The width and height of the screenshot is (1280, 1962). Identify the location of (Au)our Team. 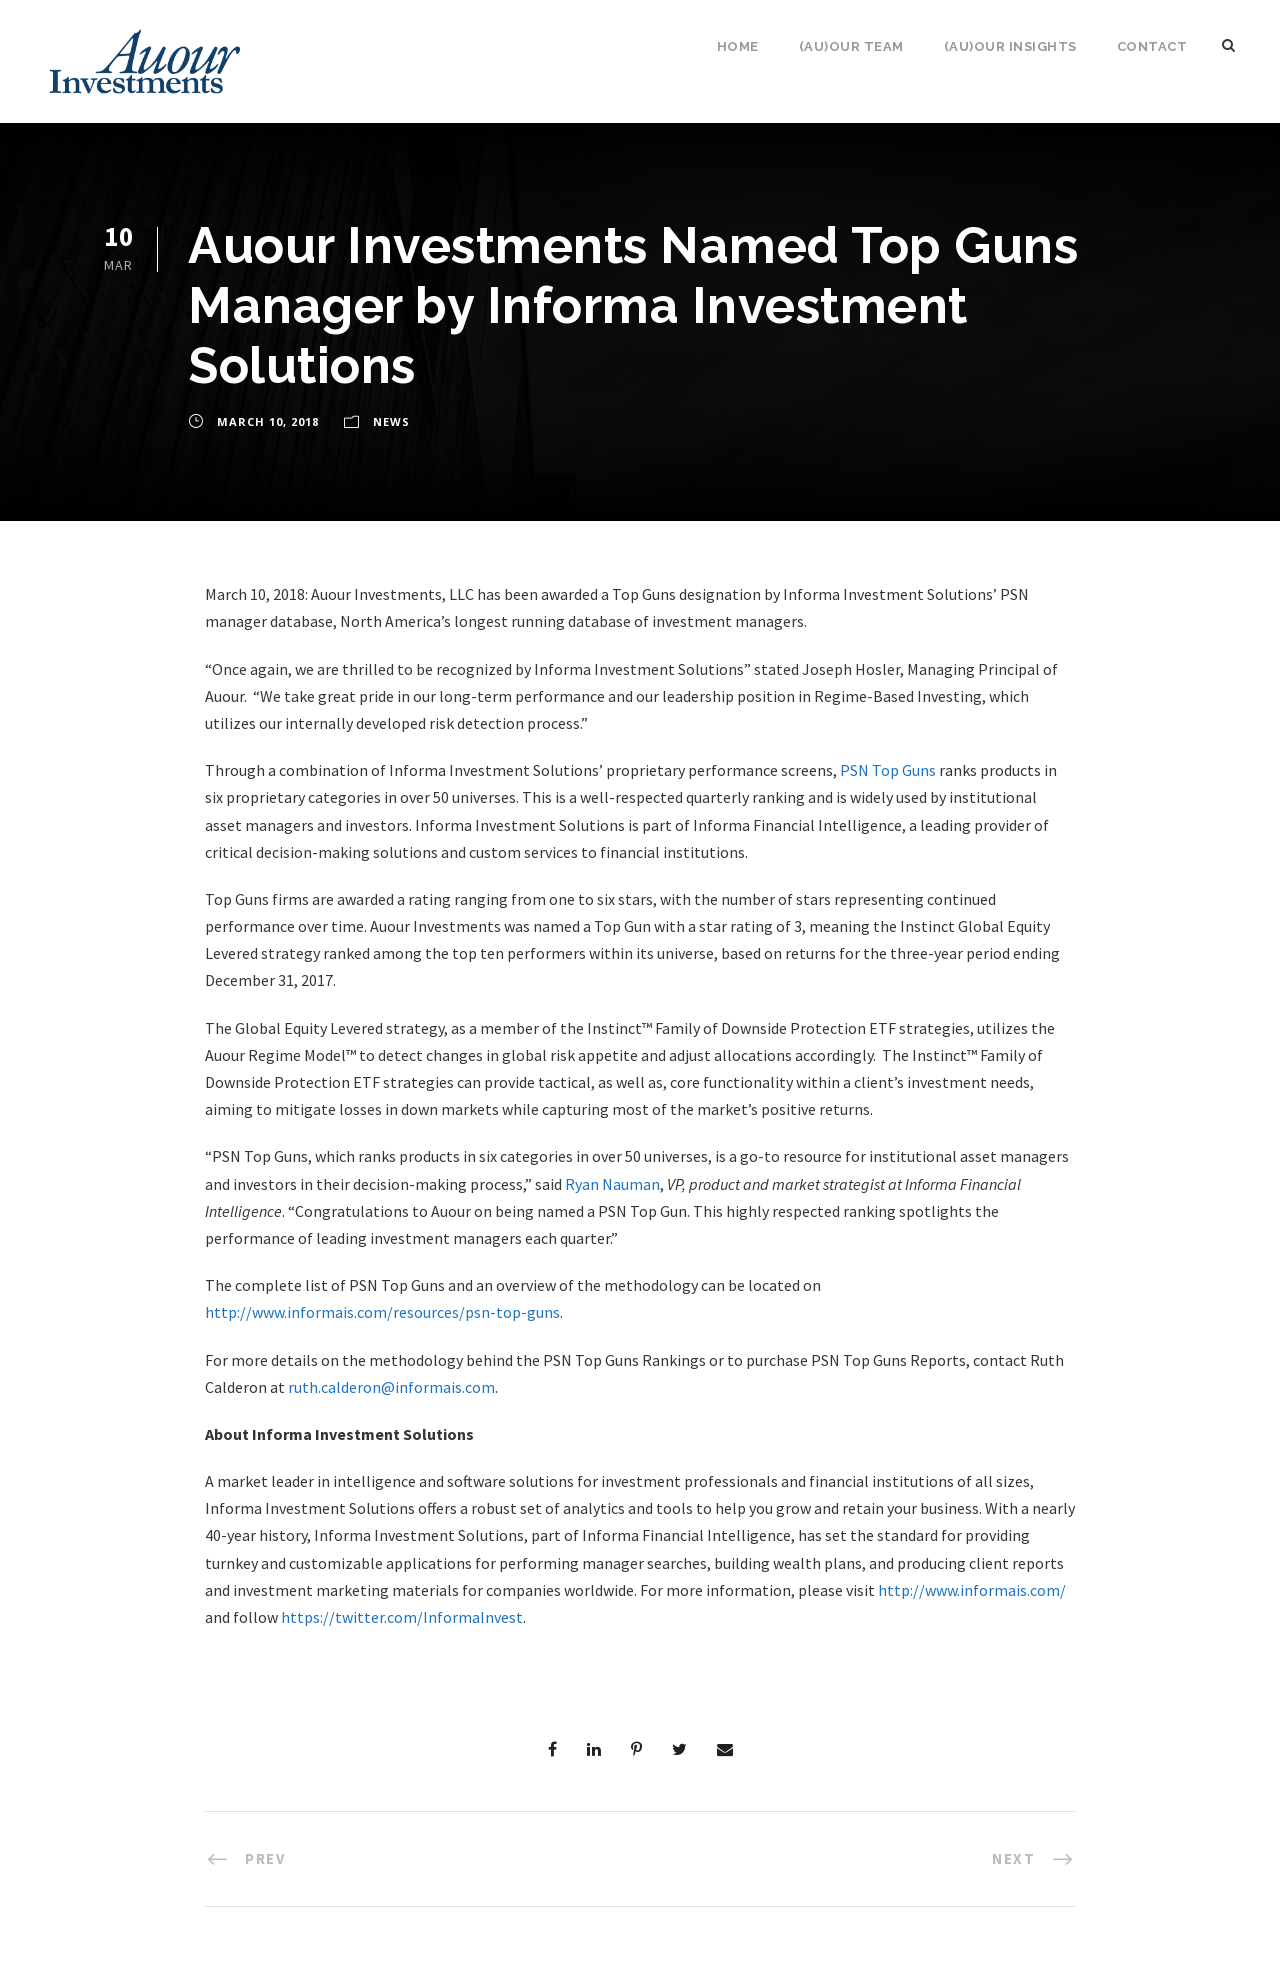
(851, 46).